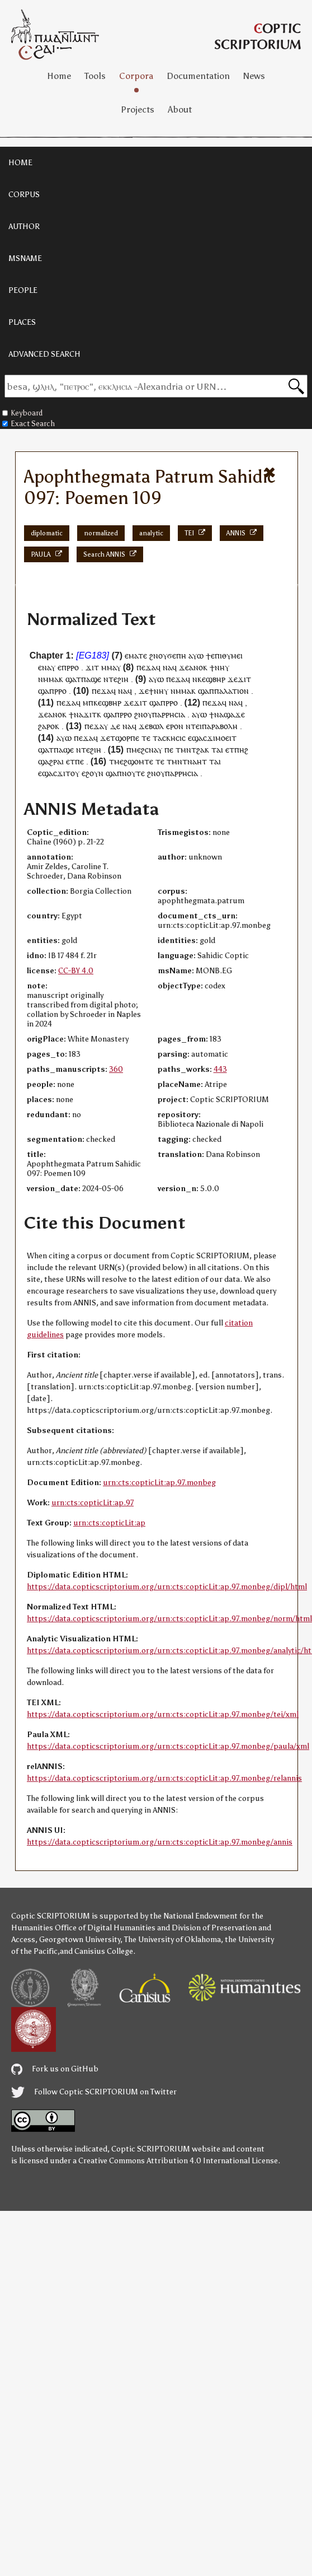  Describe the element at coordinates (176, 655) in the screenshot. I see `ϭⲉⲡⲏ` at that location.